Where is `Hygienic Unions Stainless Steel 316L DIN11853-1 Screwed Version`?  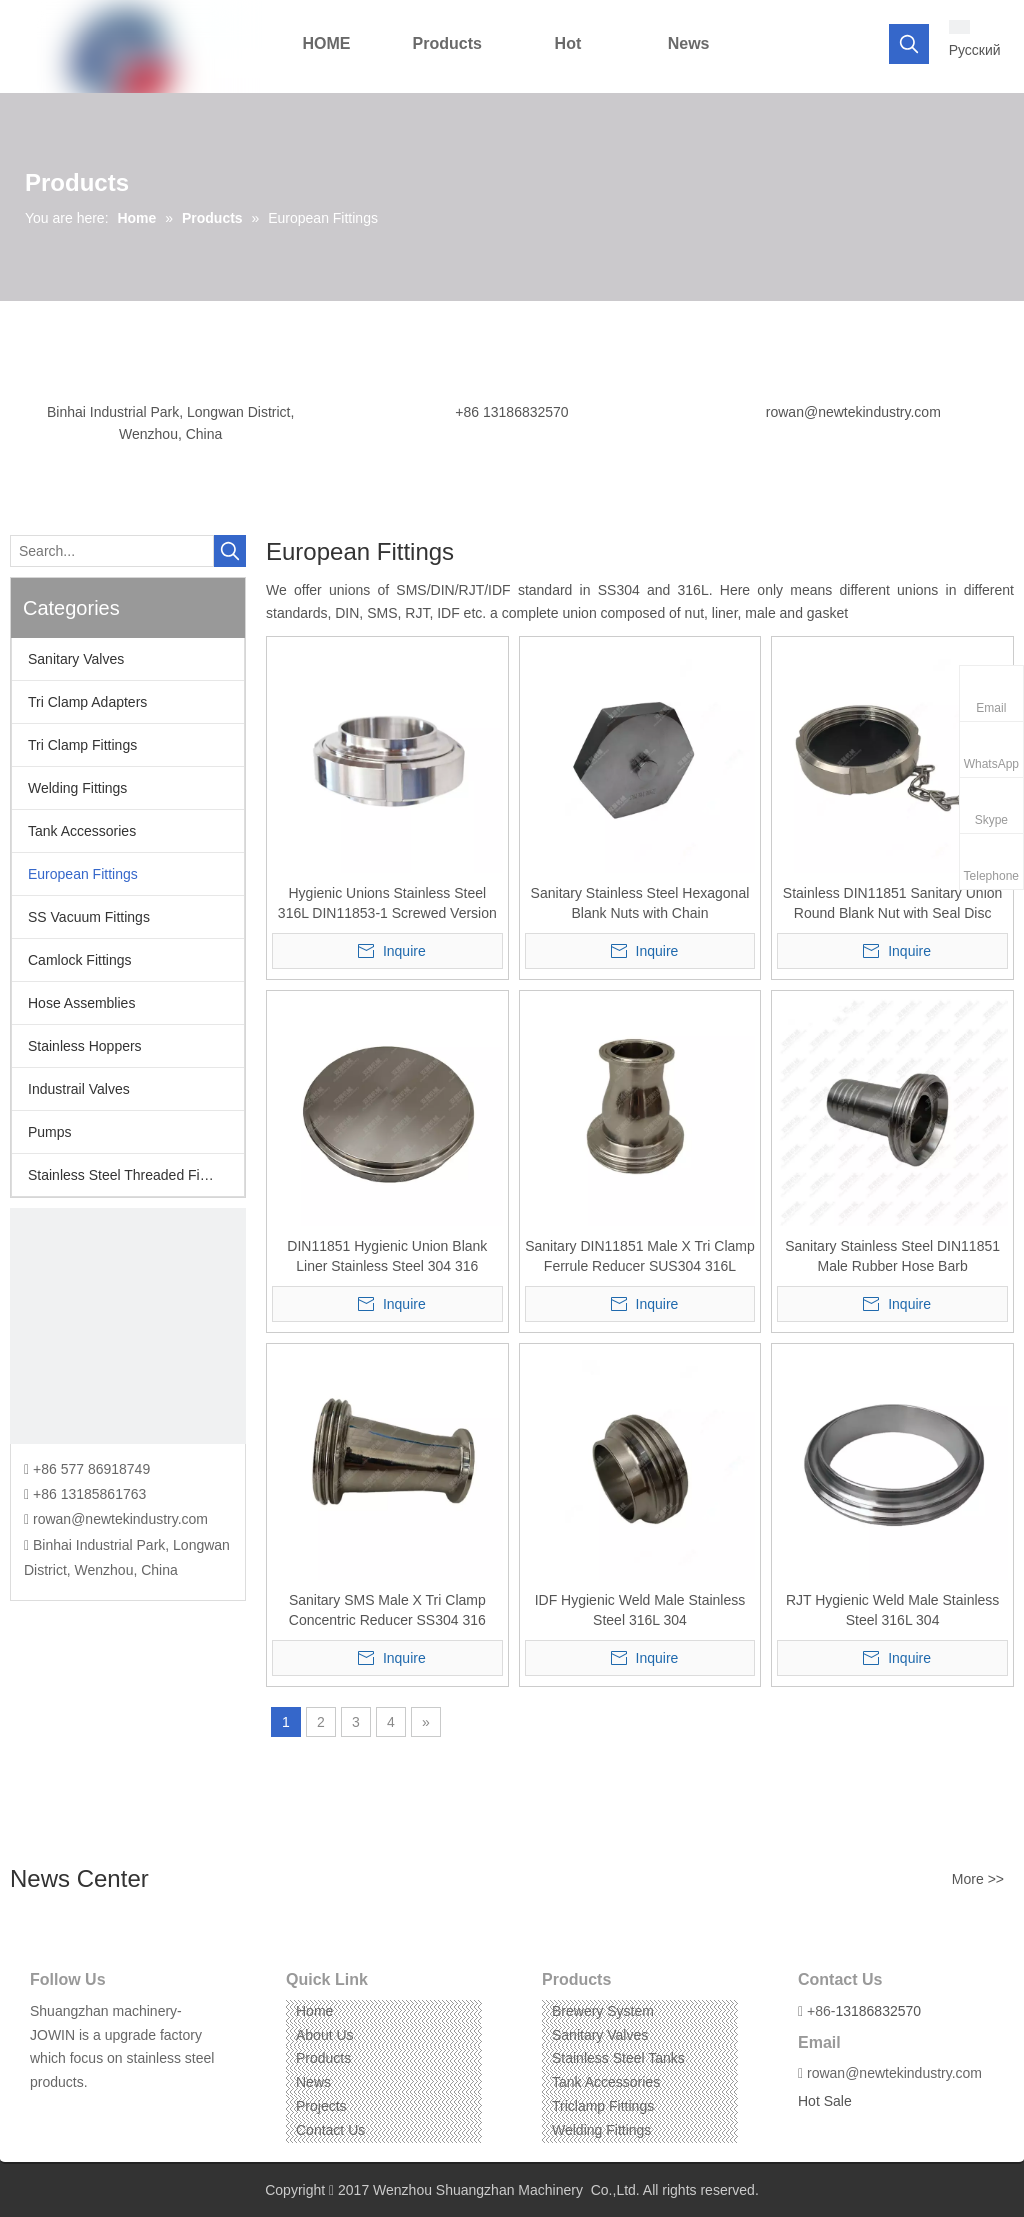
Hygienic Unions Stainless Steel 316L DIN11853-1 Screwed Version is located at coordinates (387, 903).